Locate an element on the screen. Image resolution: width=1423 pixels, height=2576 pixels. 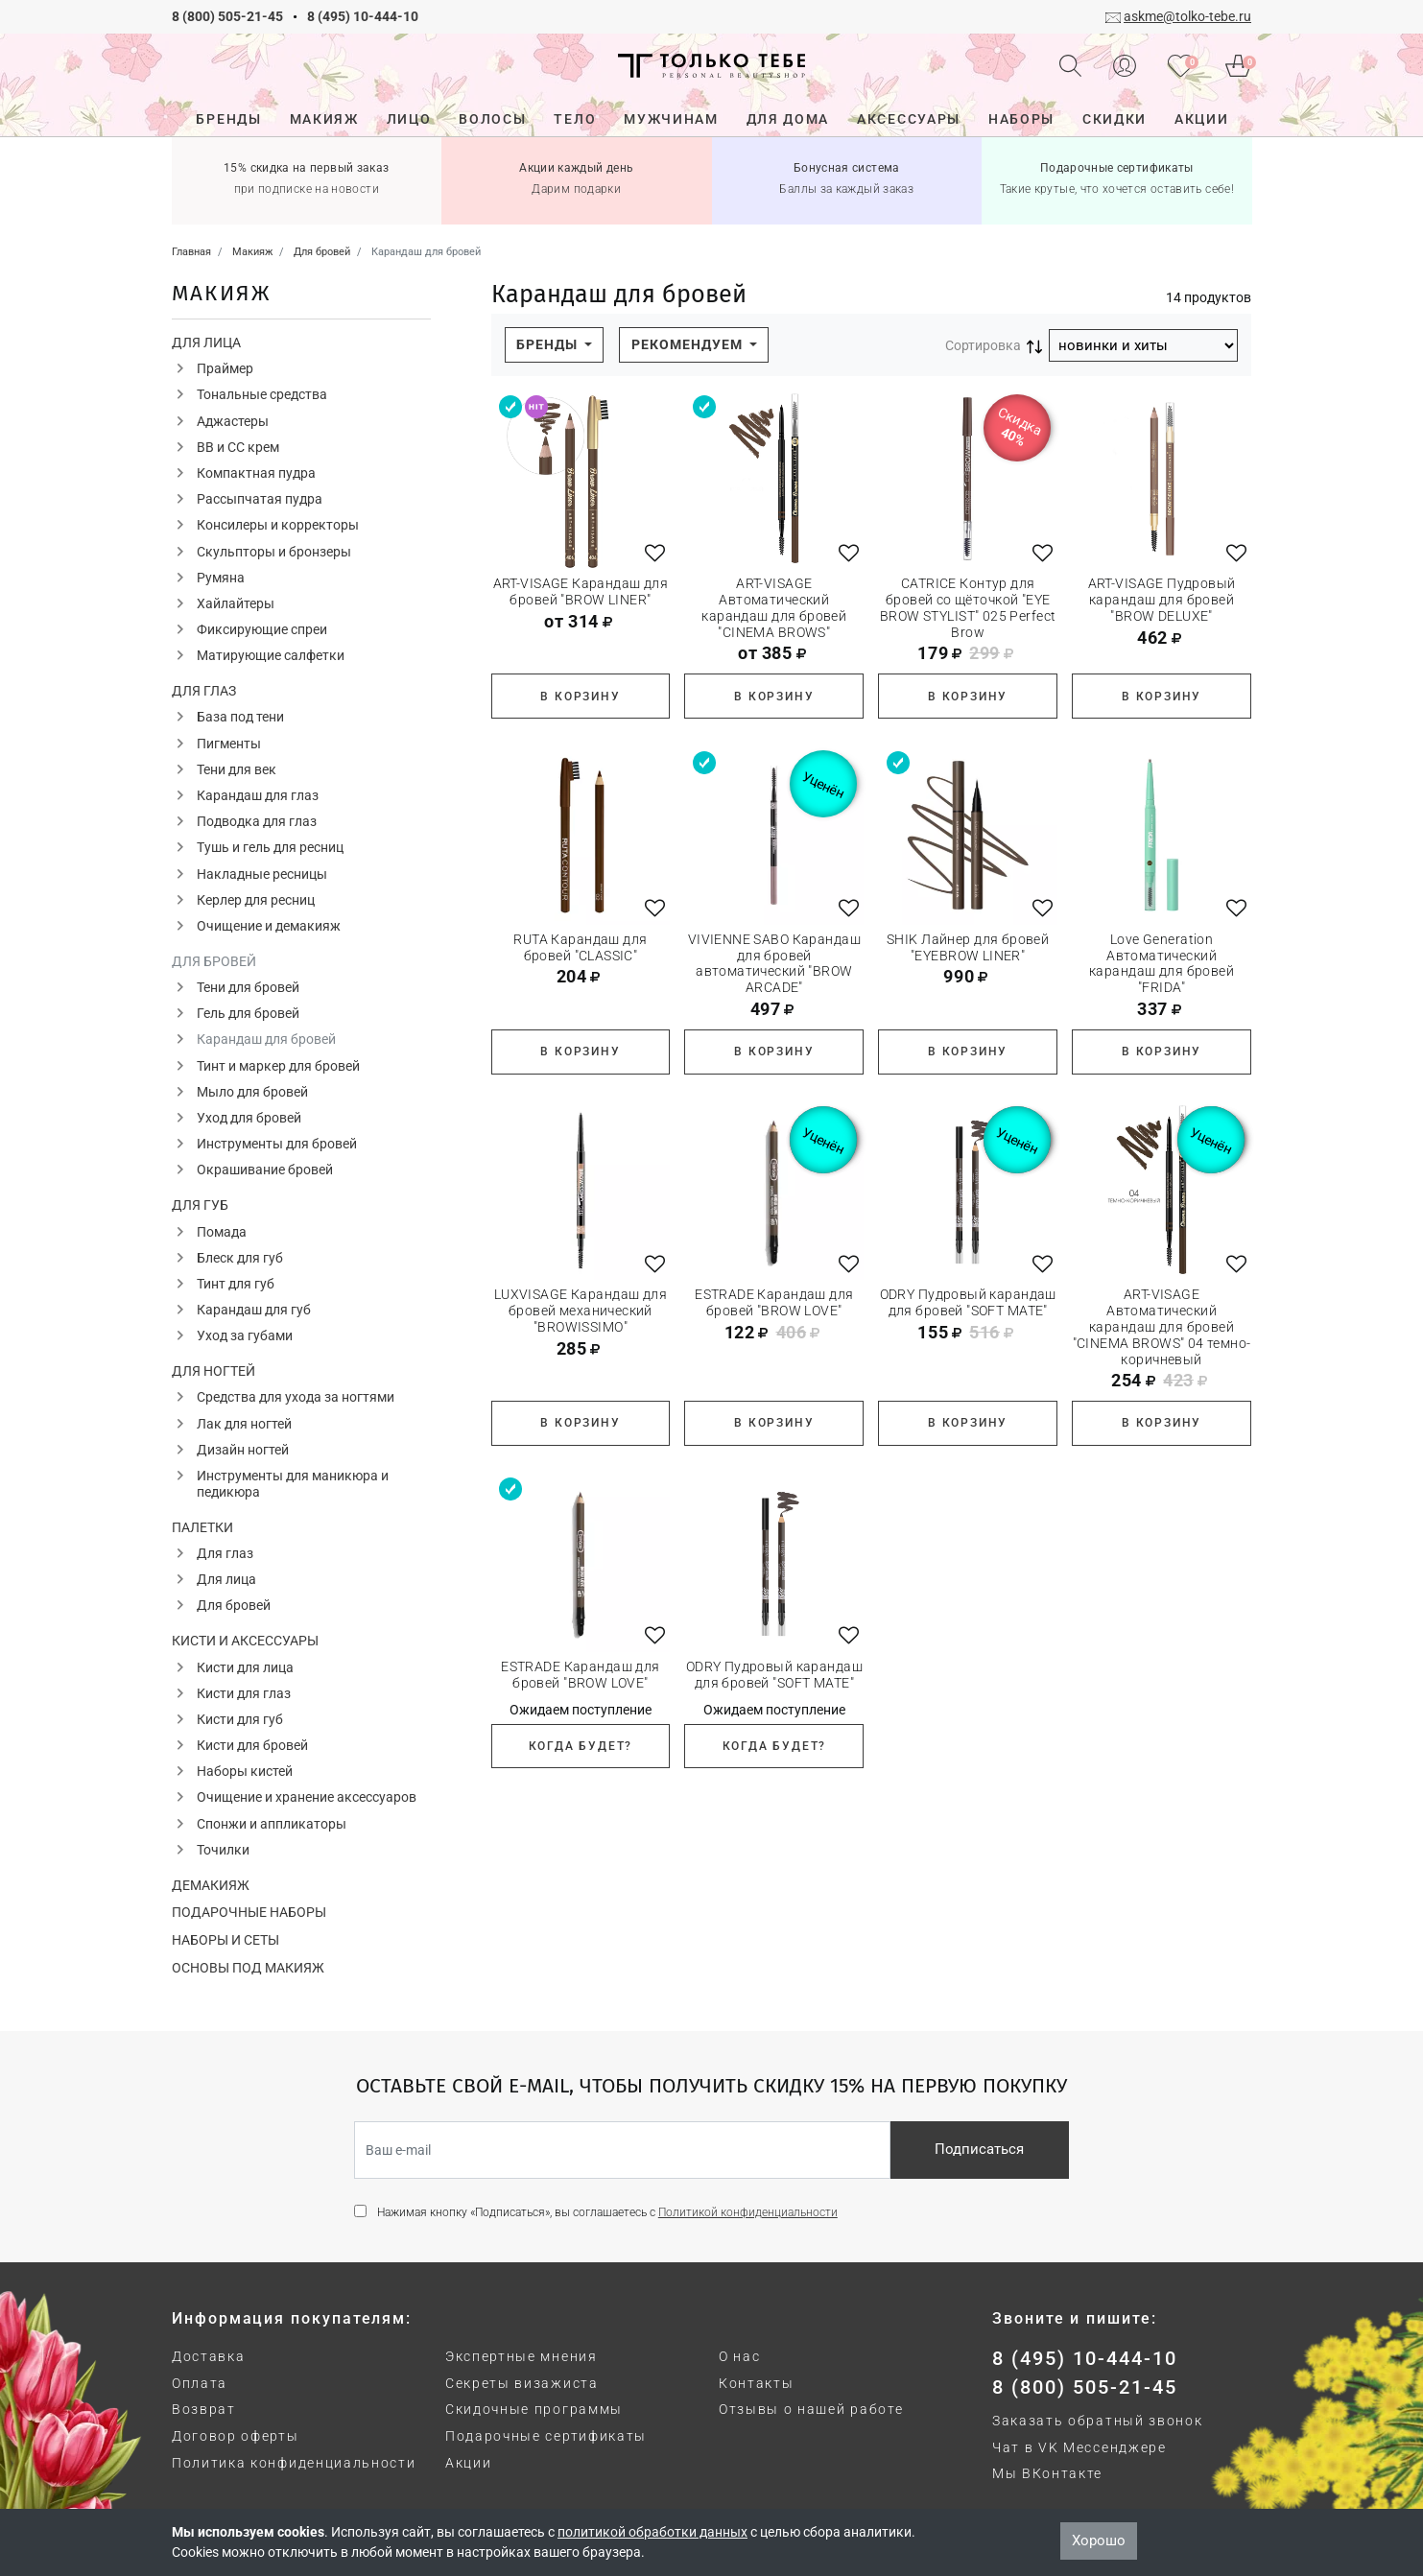
политикой обработки данных is located at coordinates (652, 2532).